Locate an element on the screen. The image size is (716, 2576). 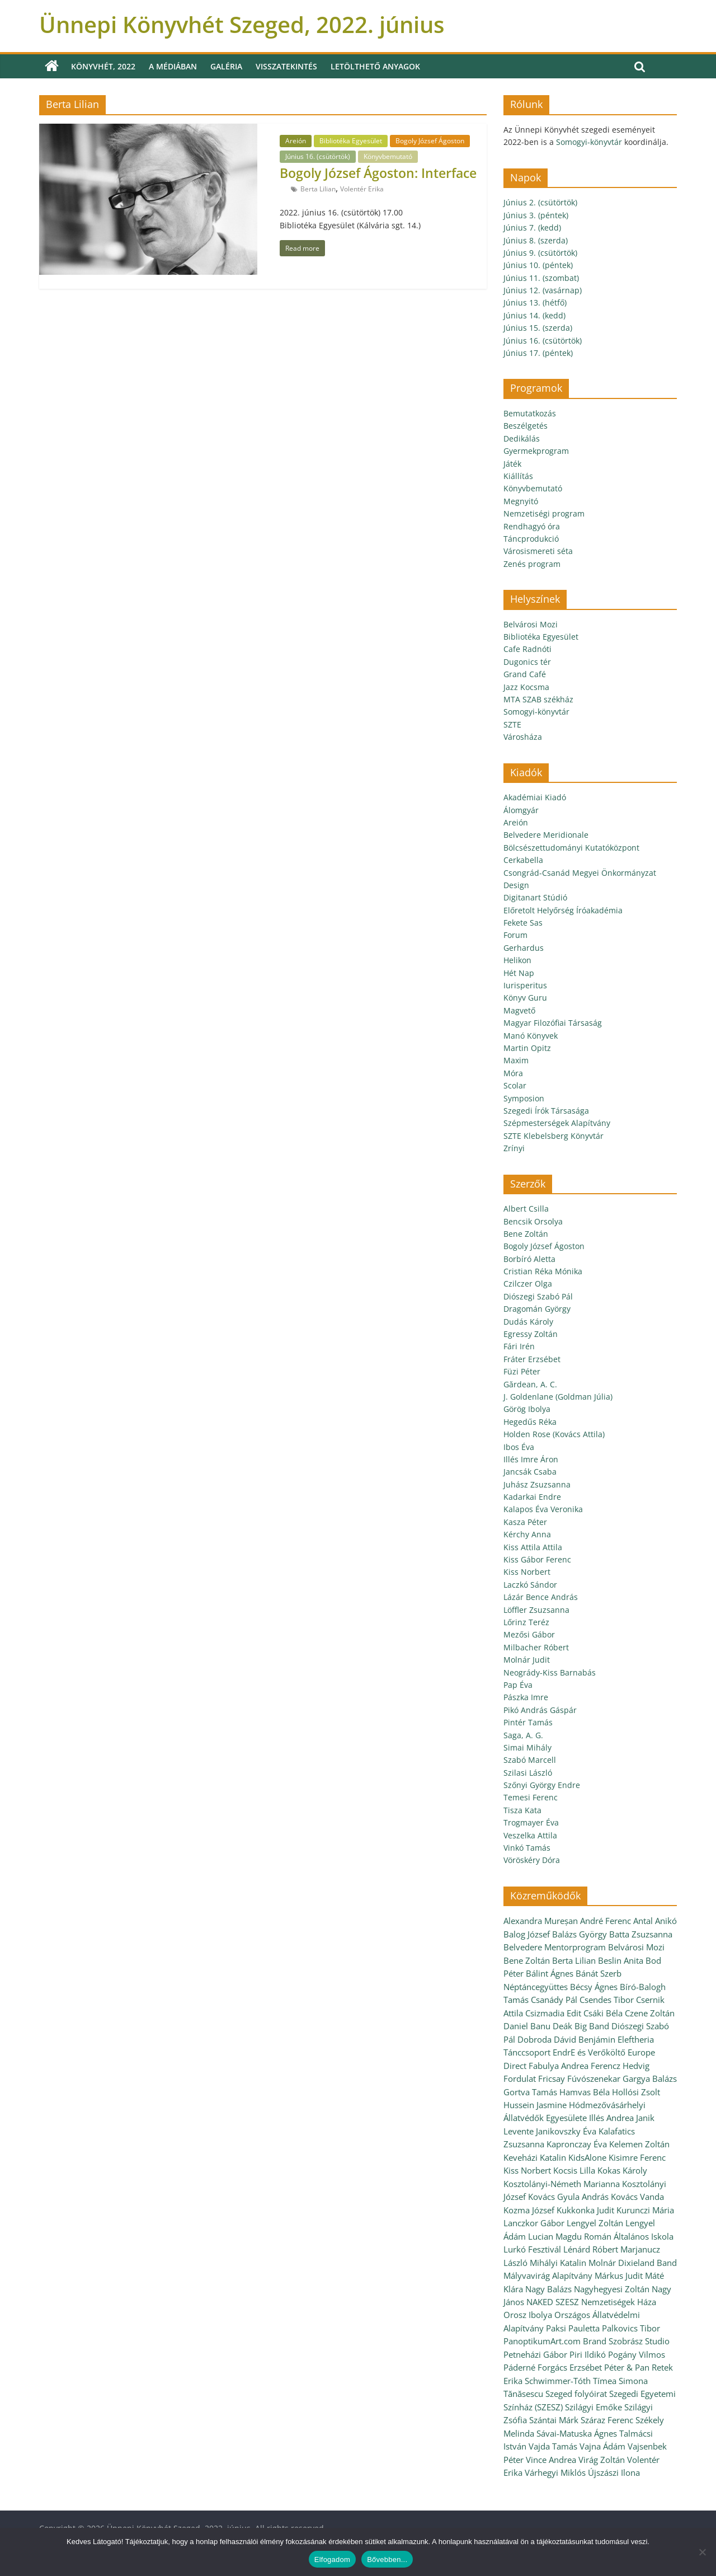
Neogrády-Kiss Barnabás is located at coordinates (549, 1672).